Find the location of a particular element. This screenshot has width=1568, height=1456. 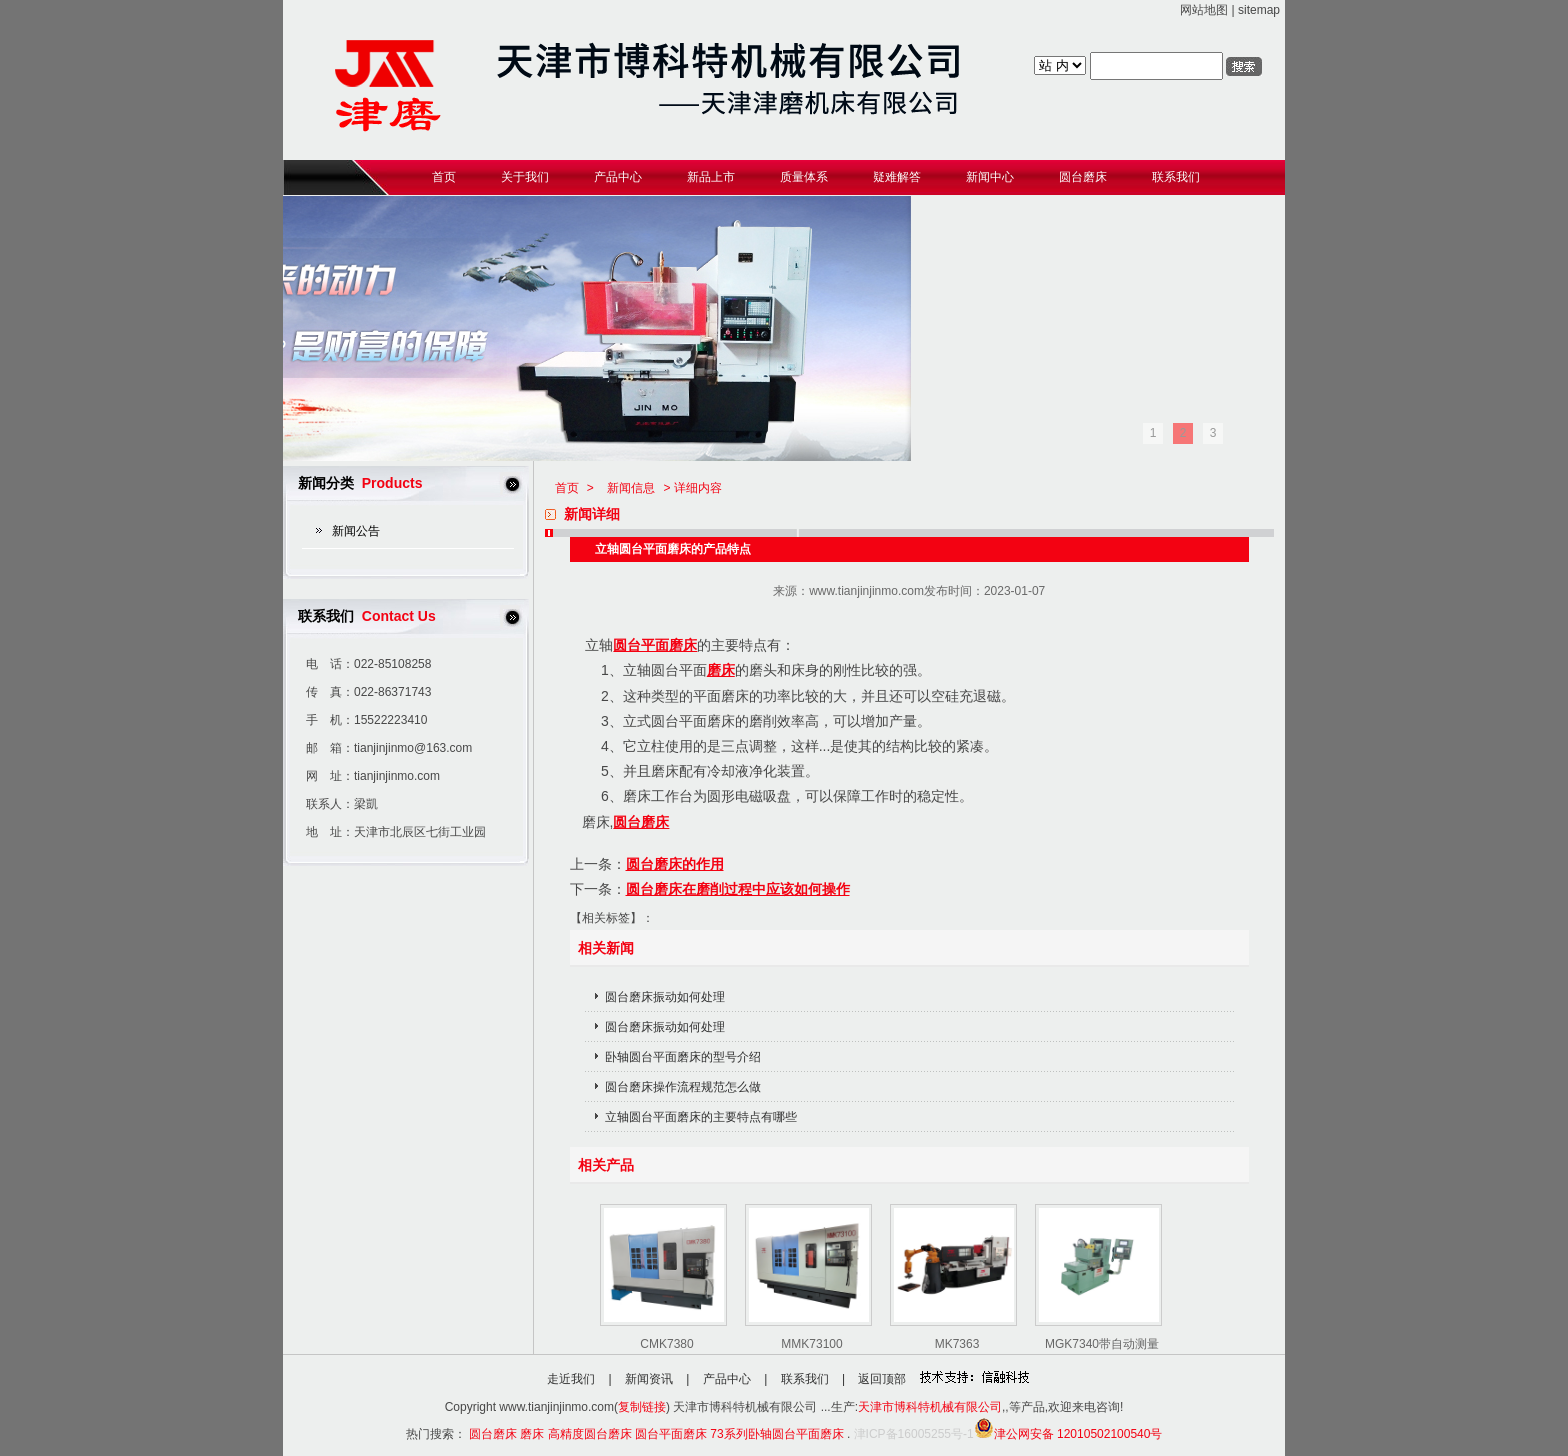

产品中心 is located at coordinates (727, 1379).